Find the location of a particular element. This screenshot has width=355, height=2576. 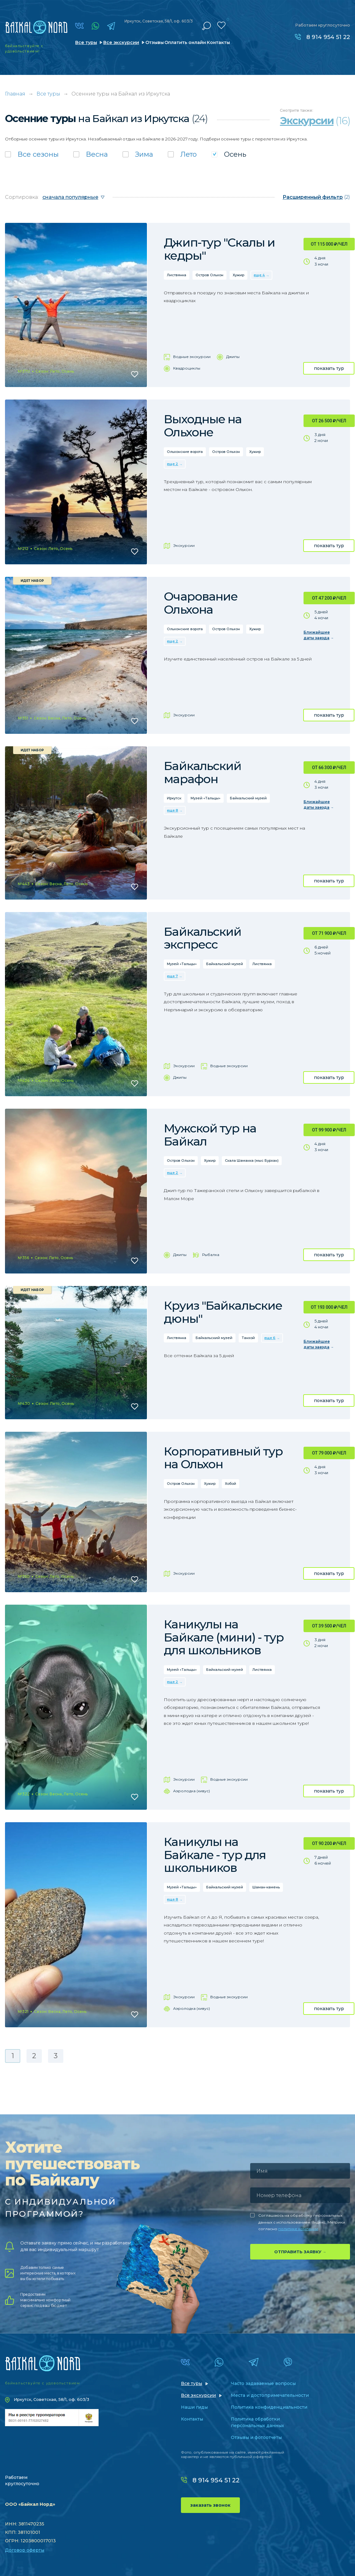

Оплатить онлайн is located at coordinates (185, 42).